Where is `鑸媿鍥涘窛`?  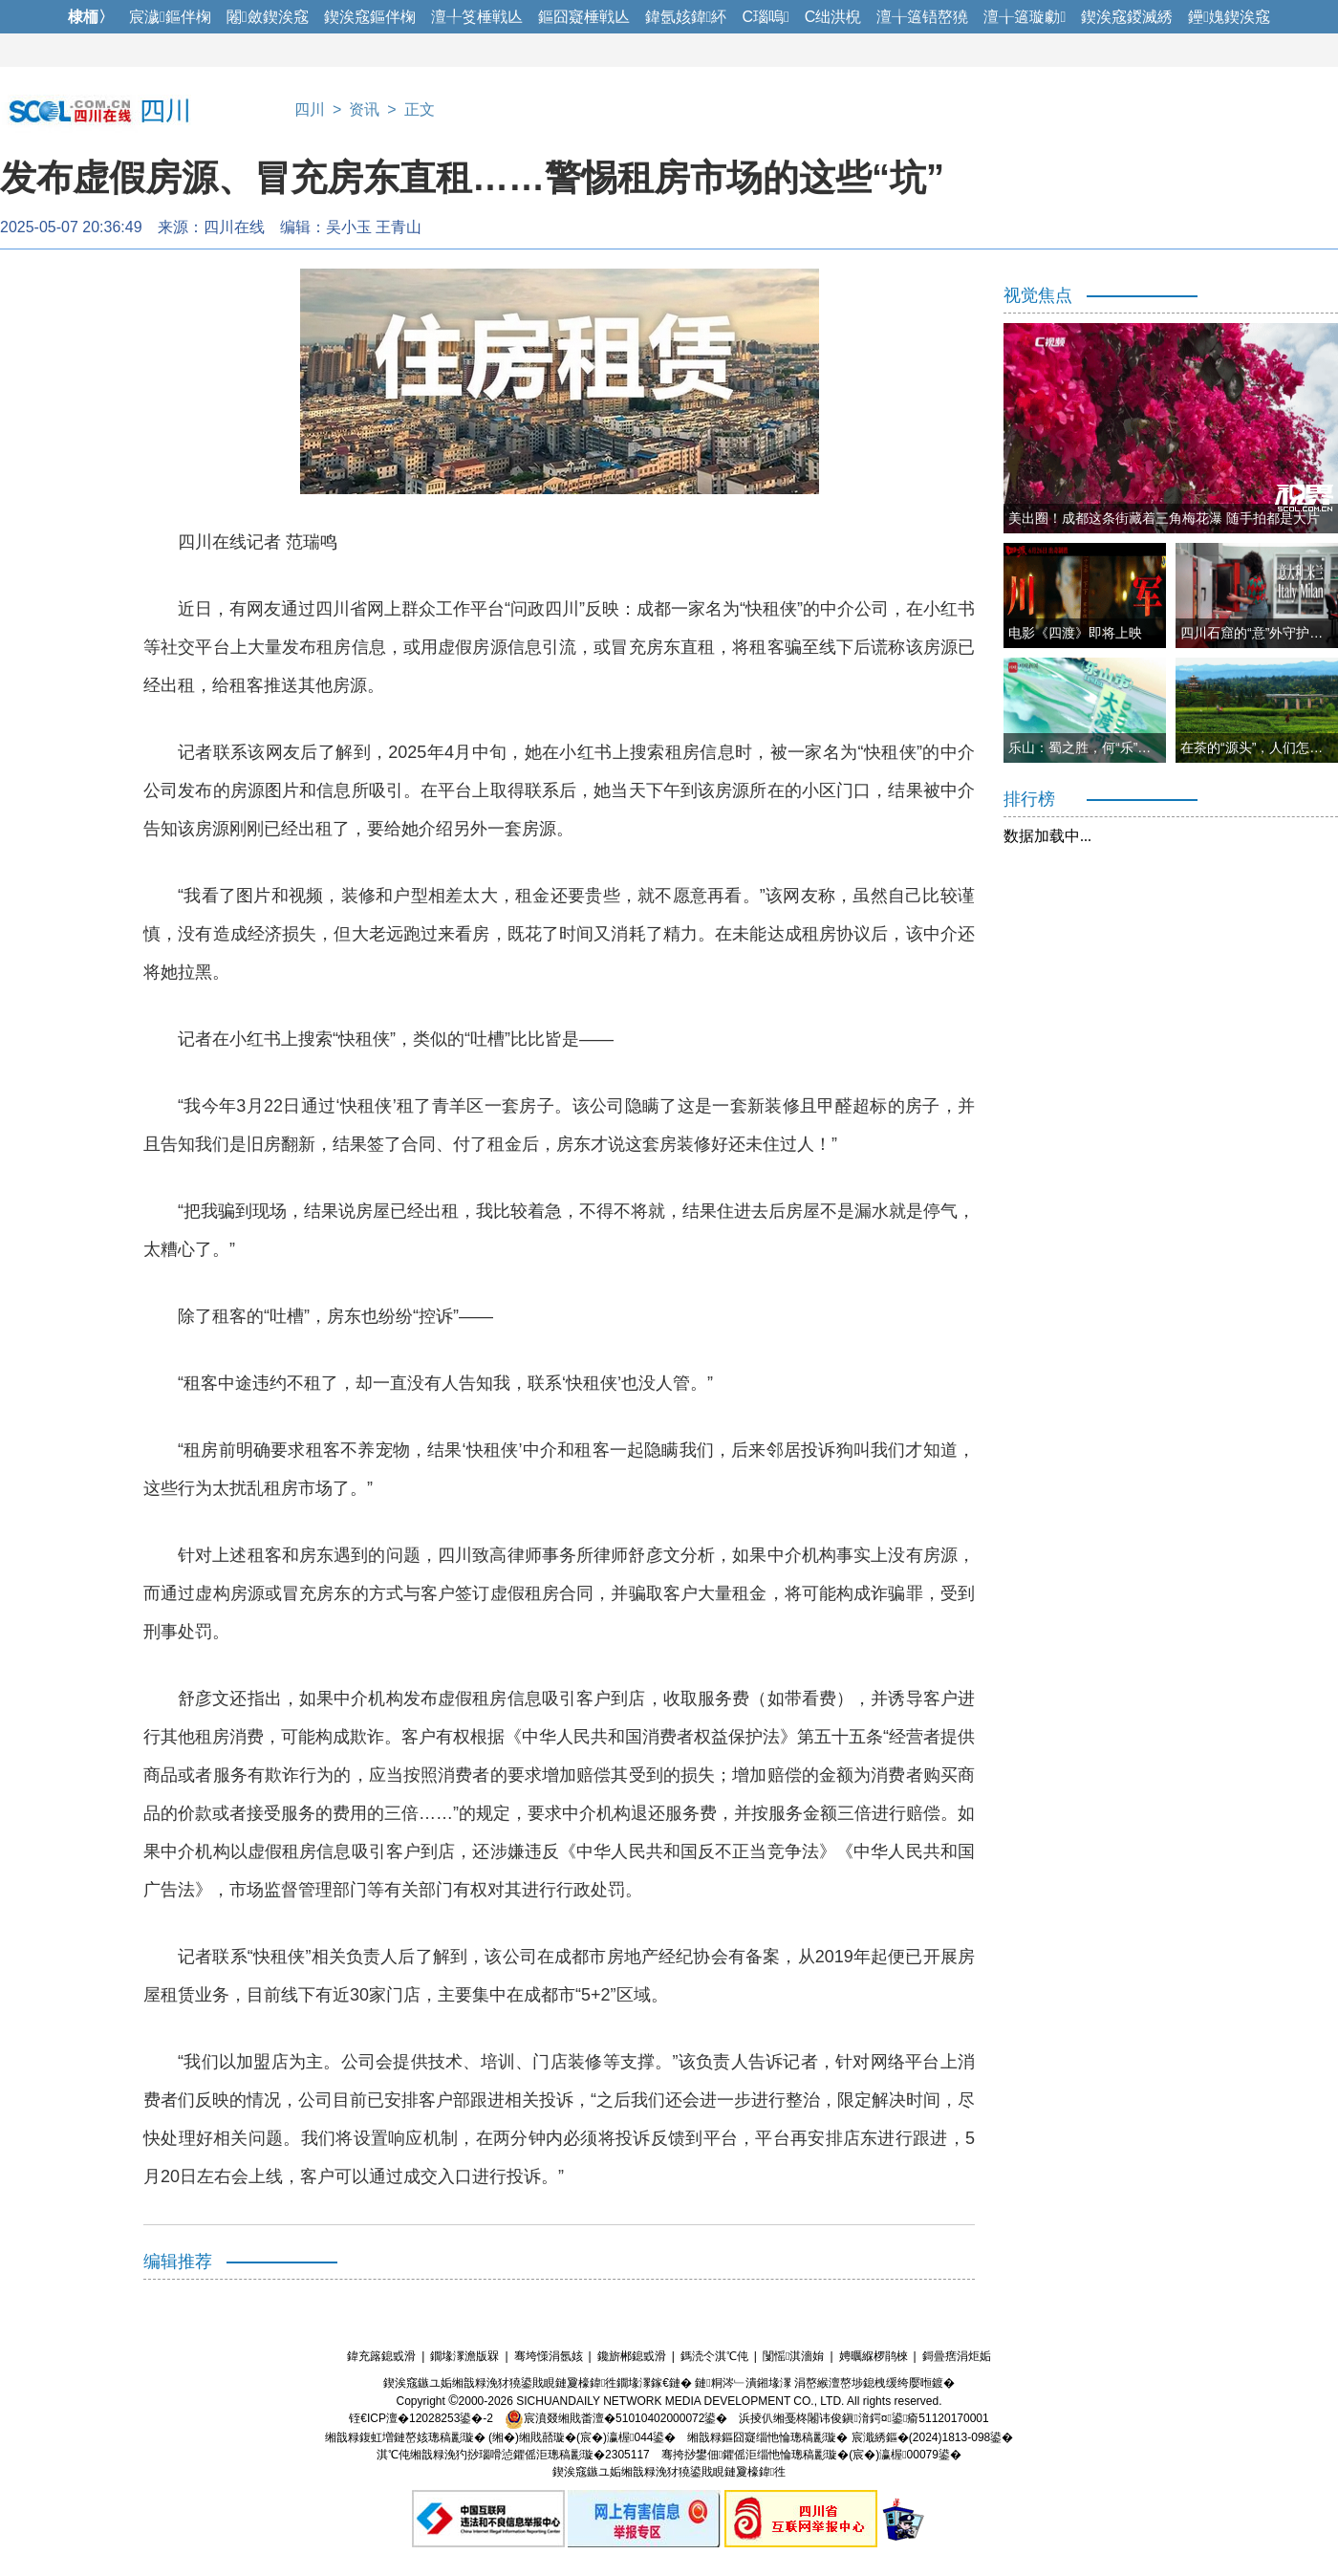 鑸媿鍥涘窛 is located at coordinates (1229, 17).